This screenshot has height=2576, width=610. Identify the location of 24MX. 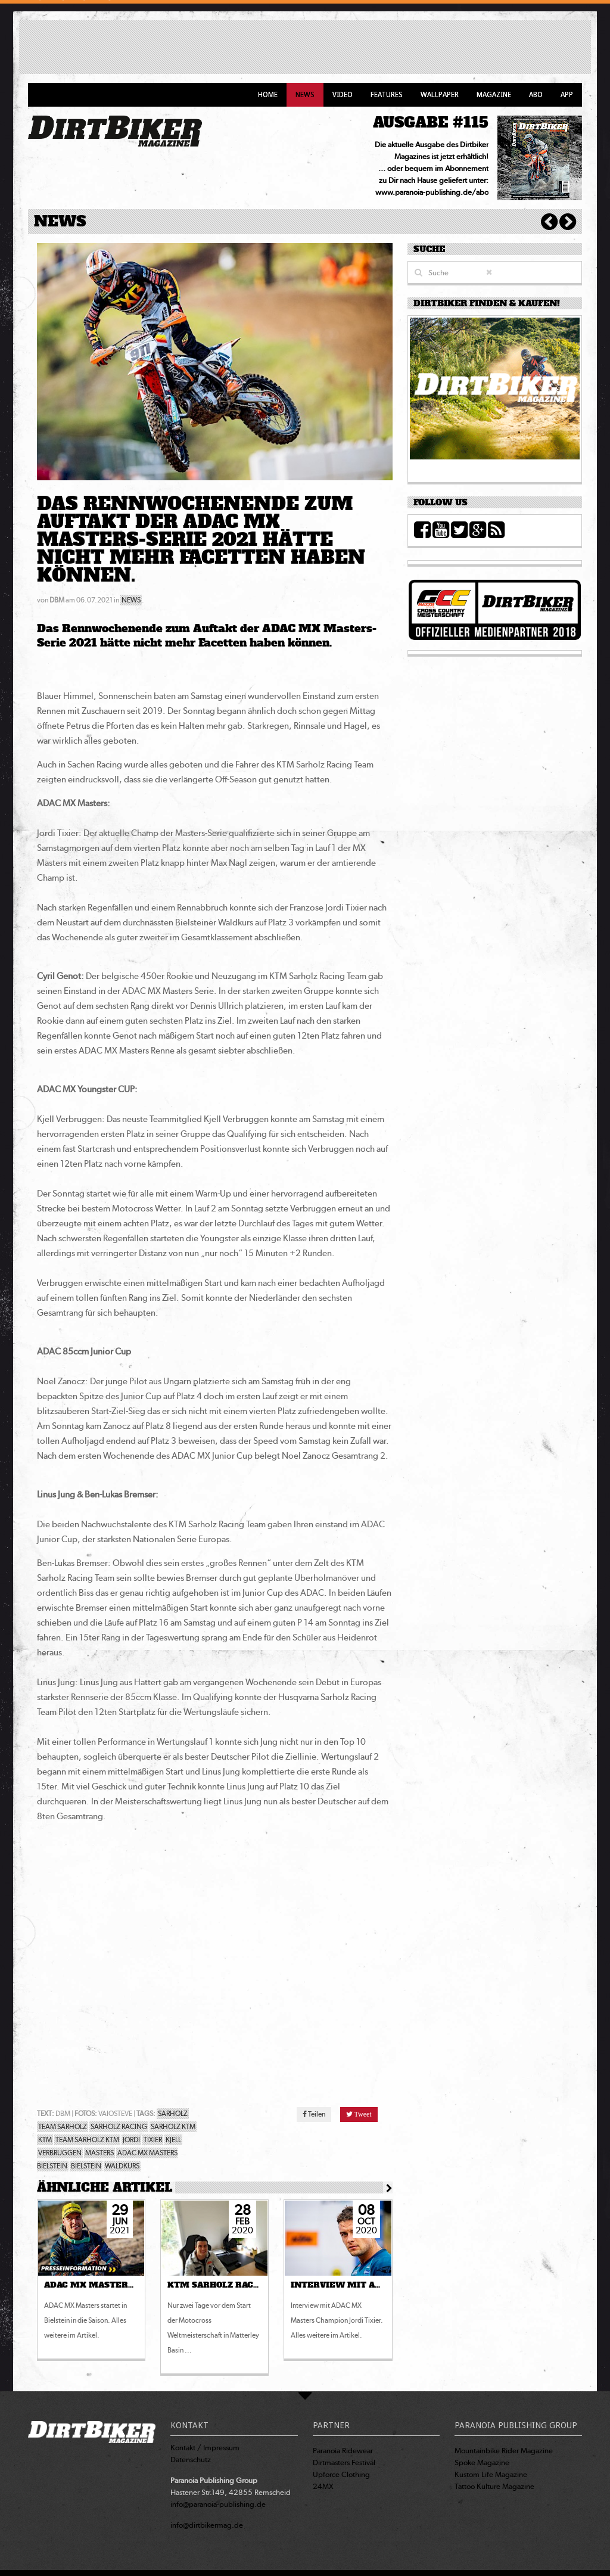
(323, 2486).